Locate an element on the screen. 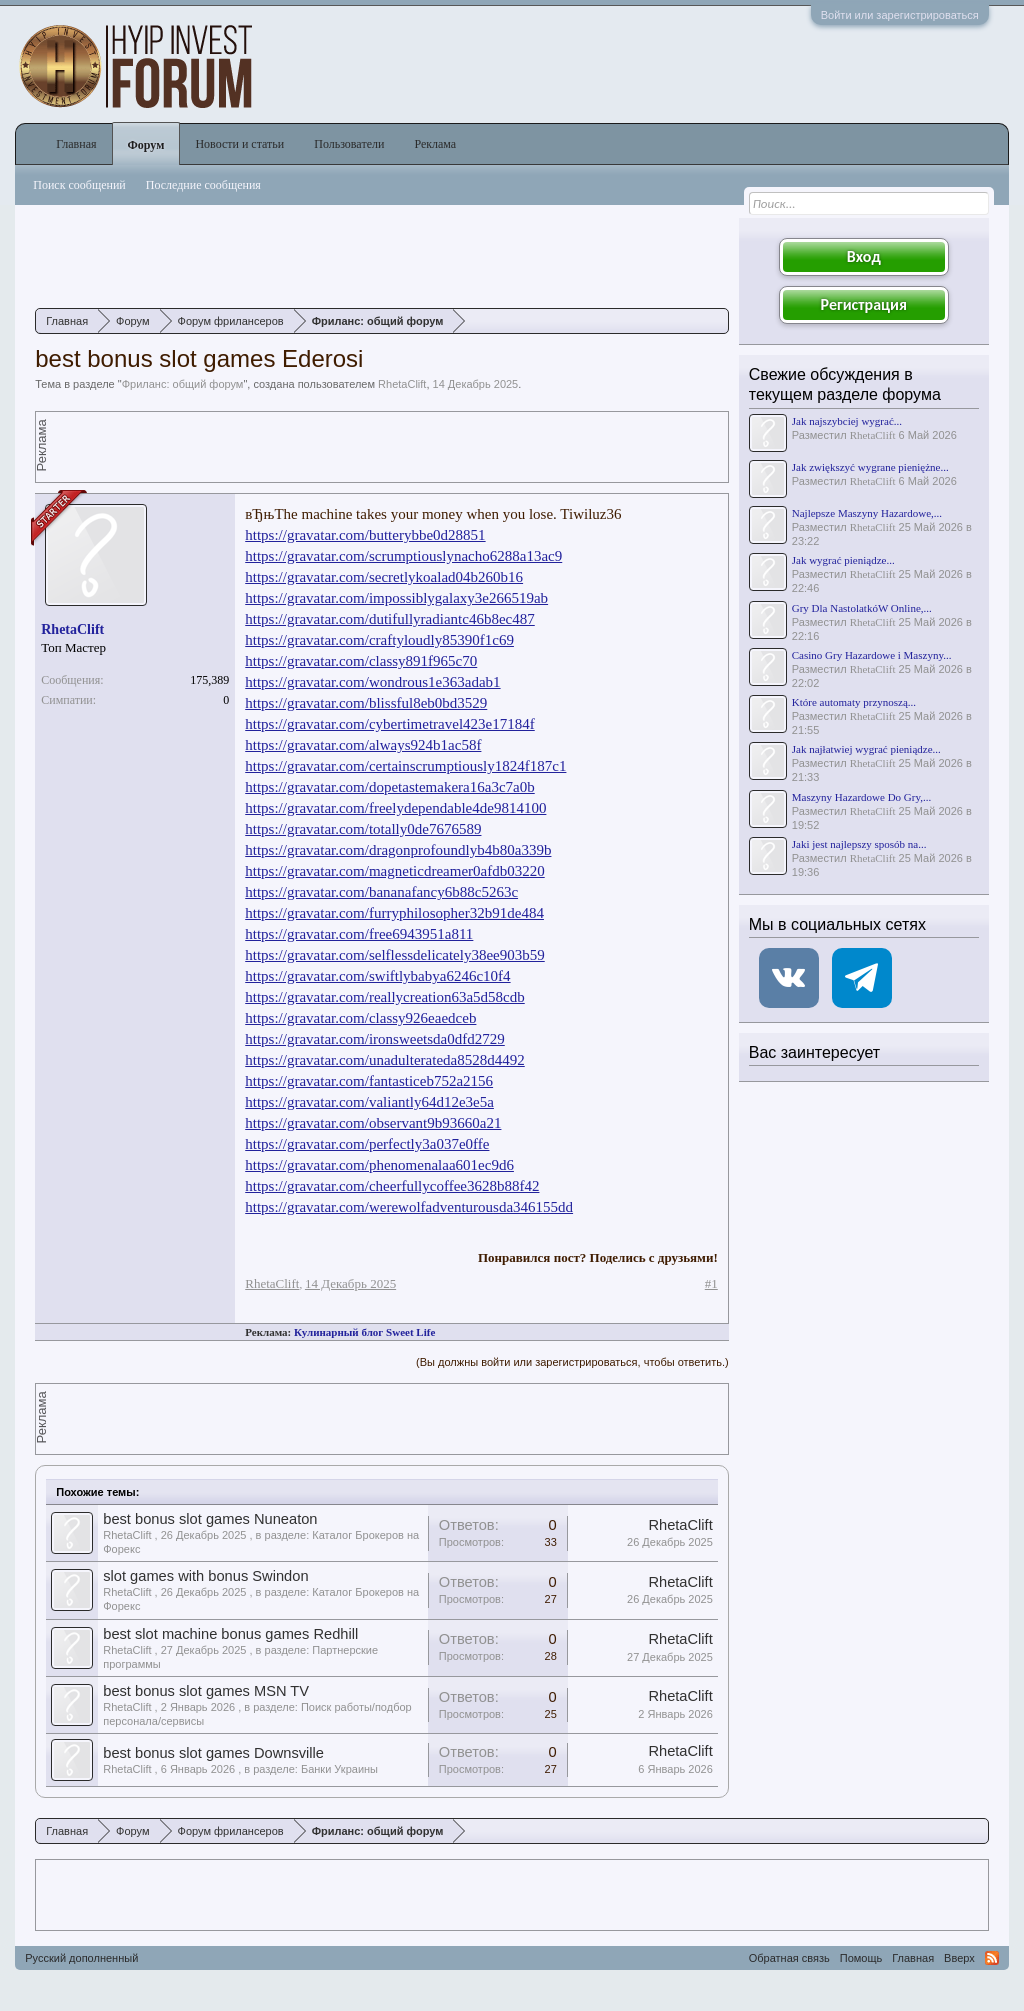 This screenshot has width=1024, height=2011. #1 is located at coordinates (711, 1283).